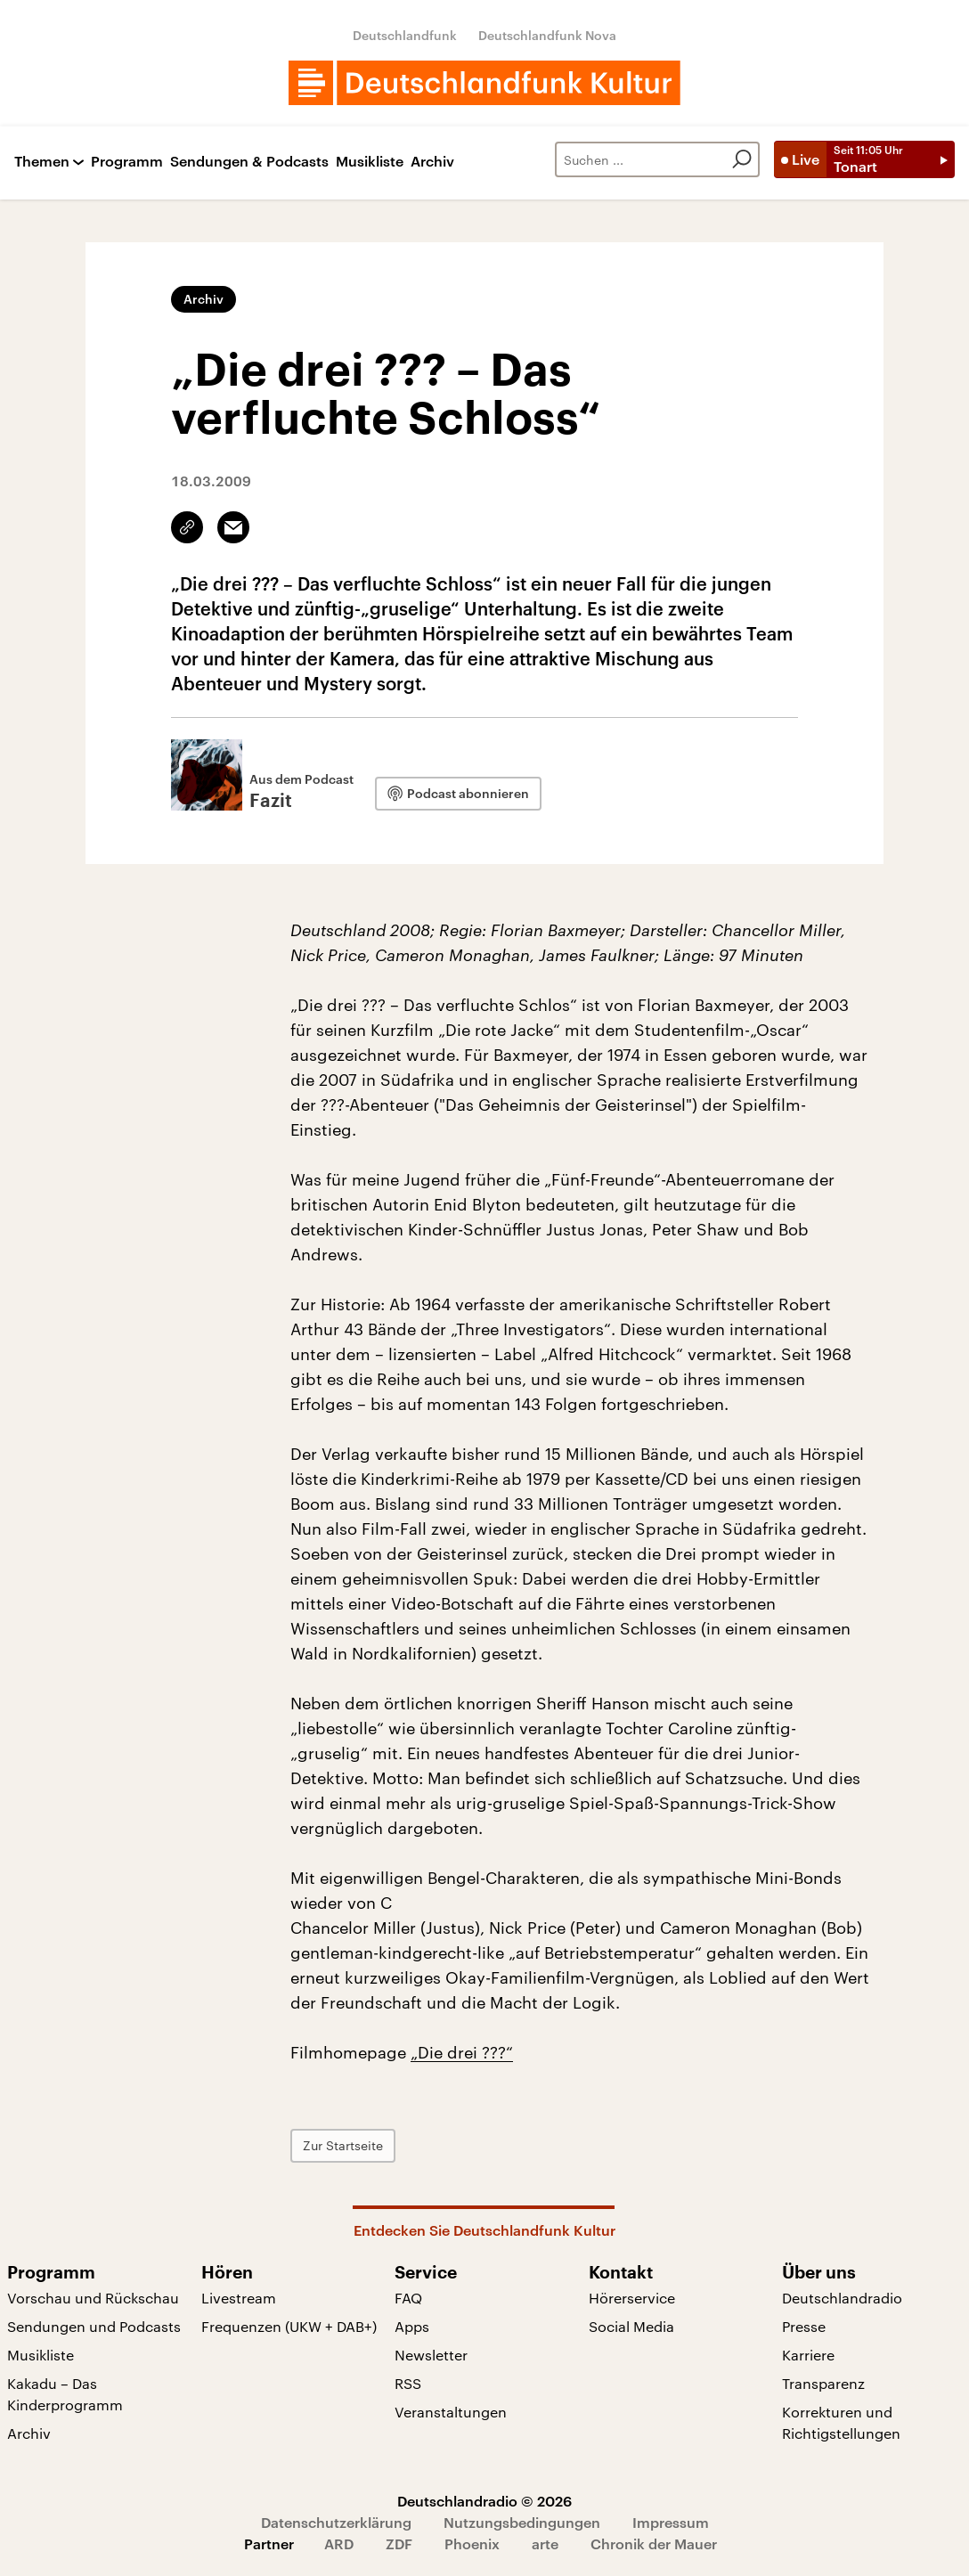 Image resolution: width=969 pixels, height=2576 pixels. I want to click on Deutschlandradio, so click(842, 2297).